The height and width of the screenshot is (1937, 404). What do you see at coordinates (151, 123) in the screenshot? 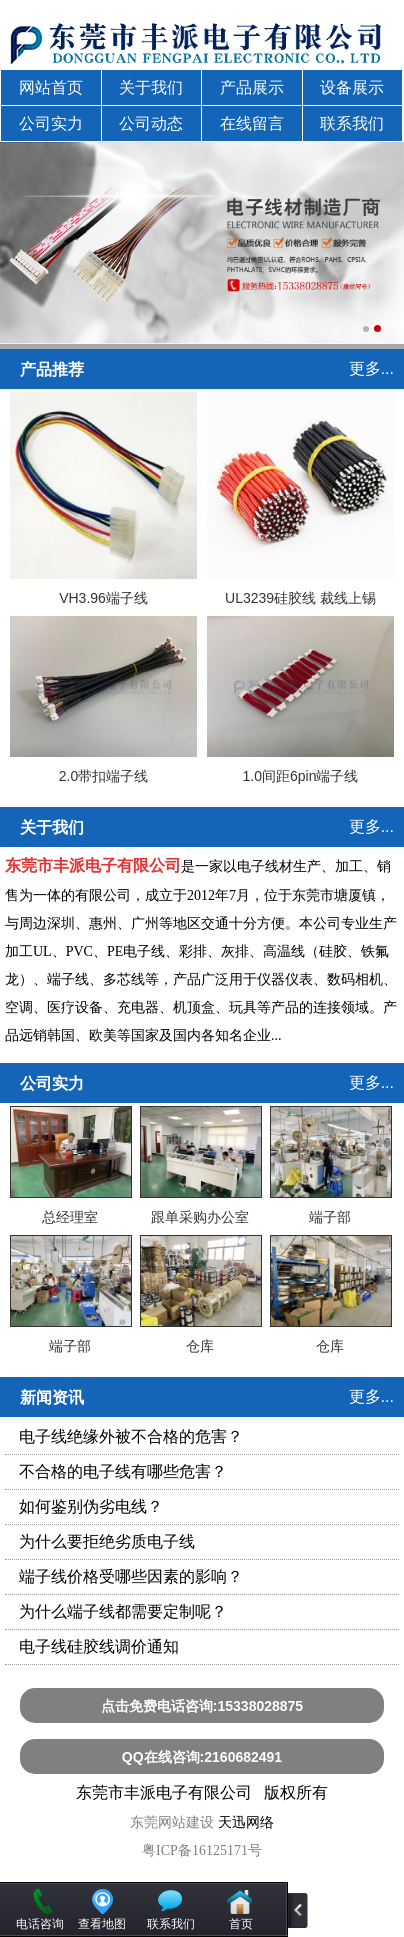
I see `公司动态` at bounding box center [151, 123].